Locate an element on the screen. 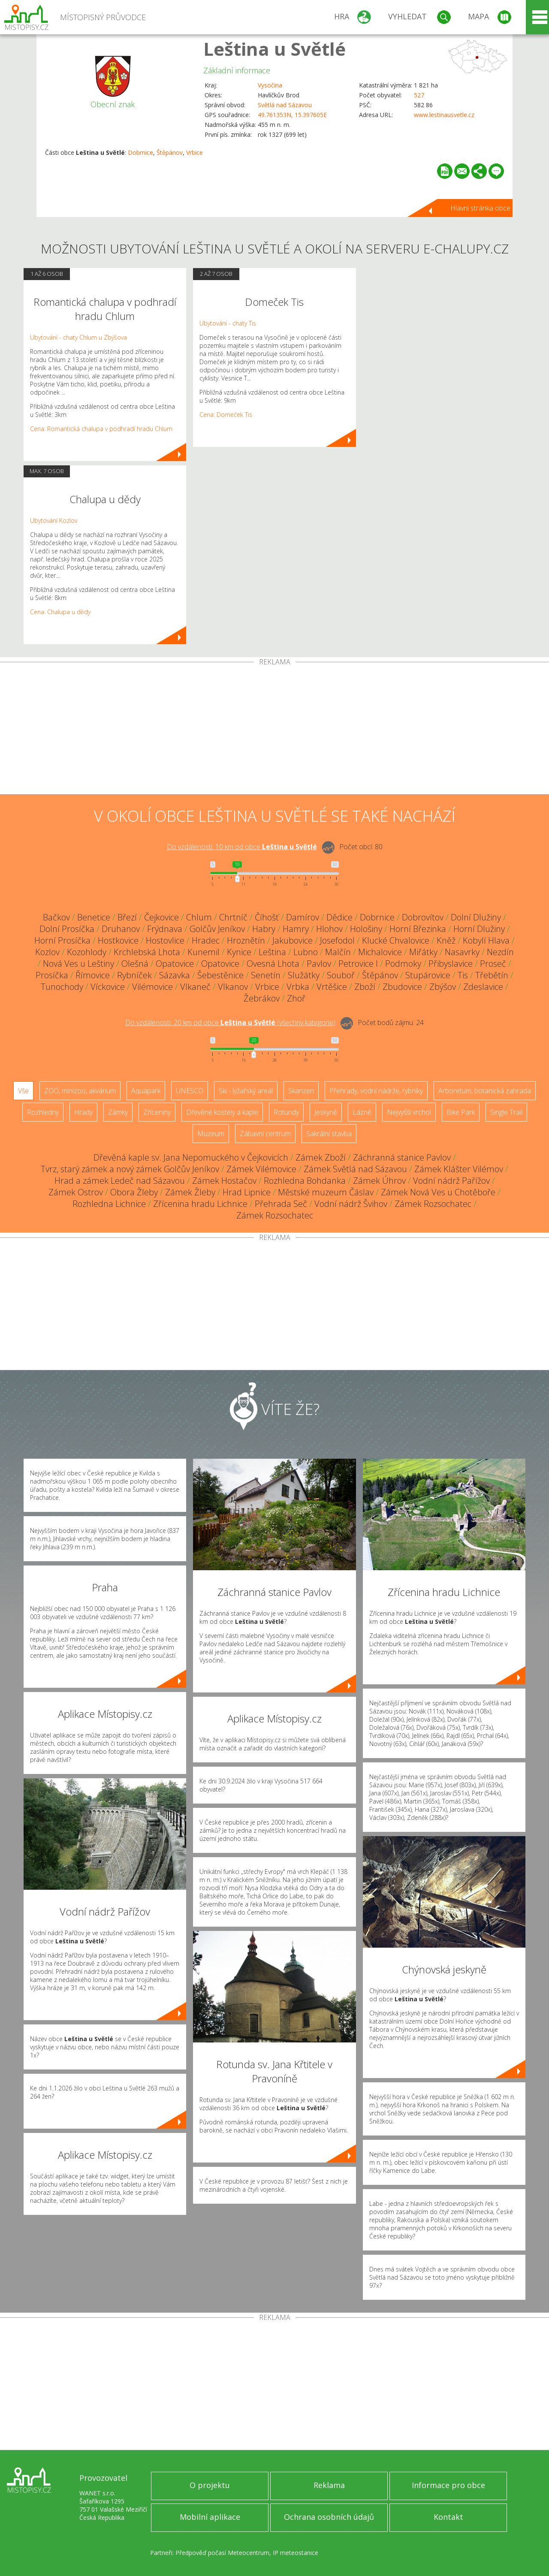 Image resolution: width=549 pixels, height=2576 pixels. Michalovice is located at coordinates (380, 952).